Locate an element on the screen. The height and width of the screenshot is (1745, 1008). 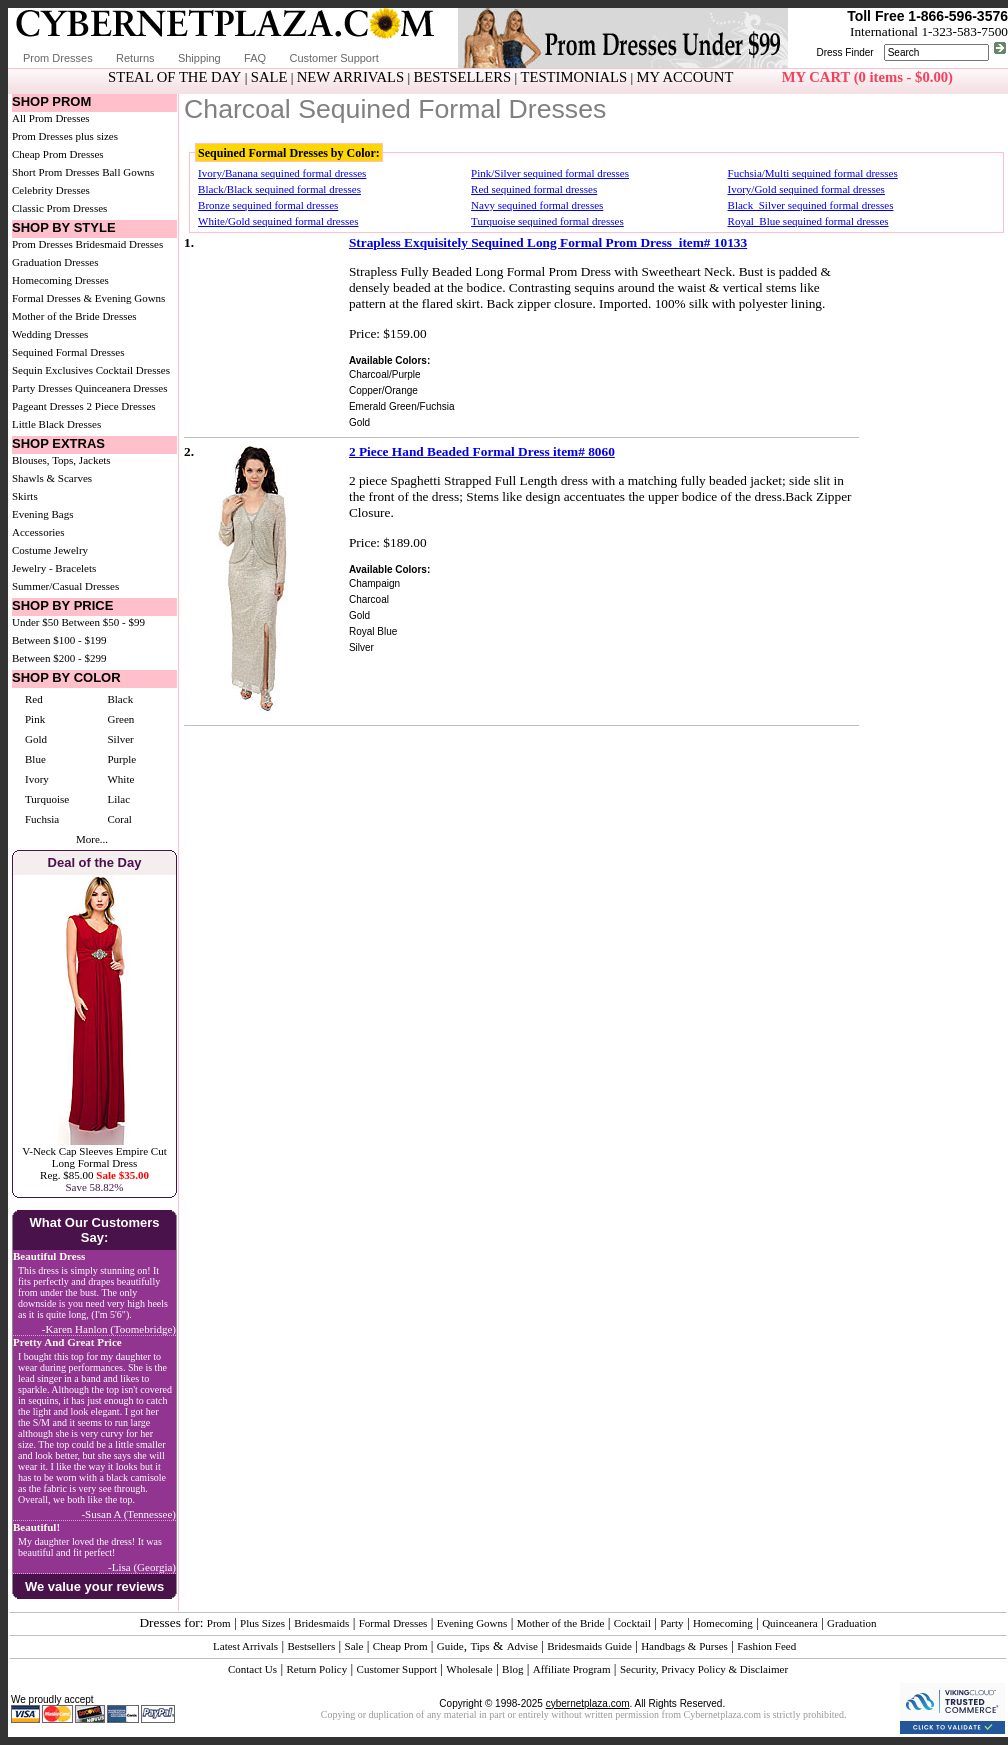
FAQ is located at coordinates (255, 58).